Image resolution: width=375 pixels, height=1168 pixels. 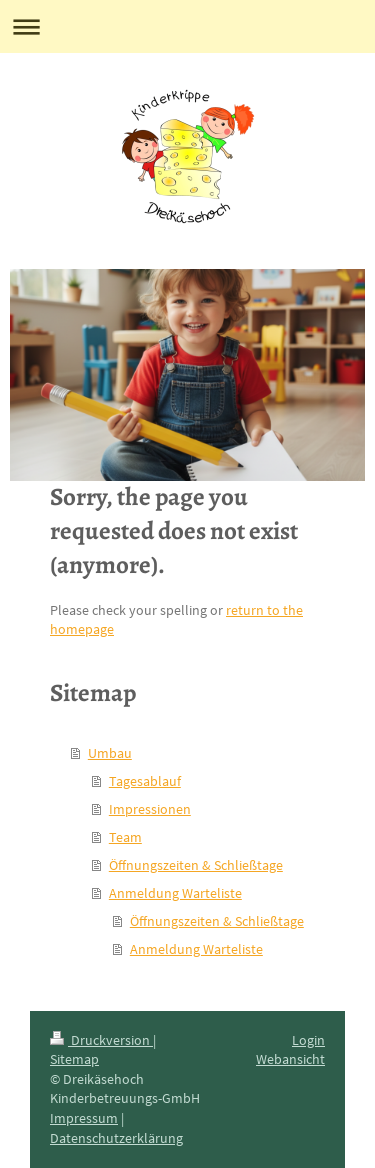 What do you see at coordinates (116, 1138) in the screenshot?
I see `Datenschutzerklärung` at bounding box center [116, 1138].